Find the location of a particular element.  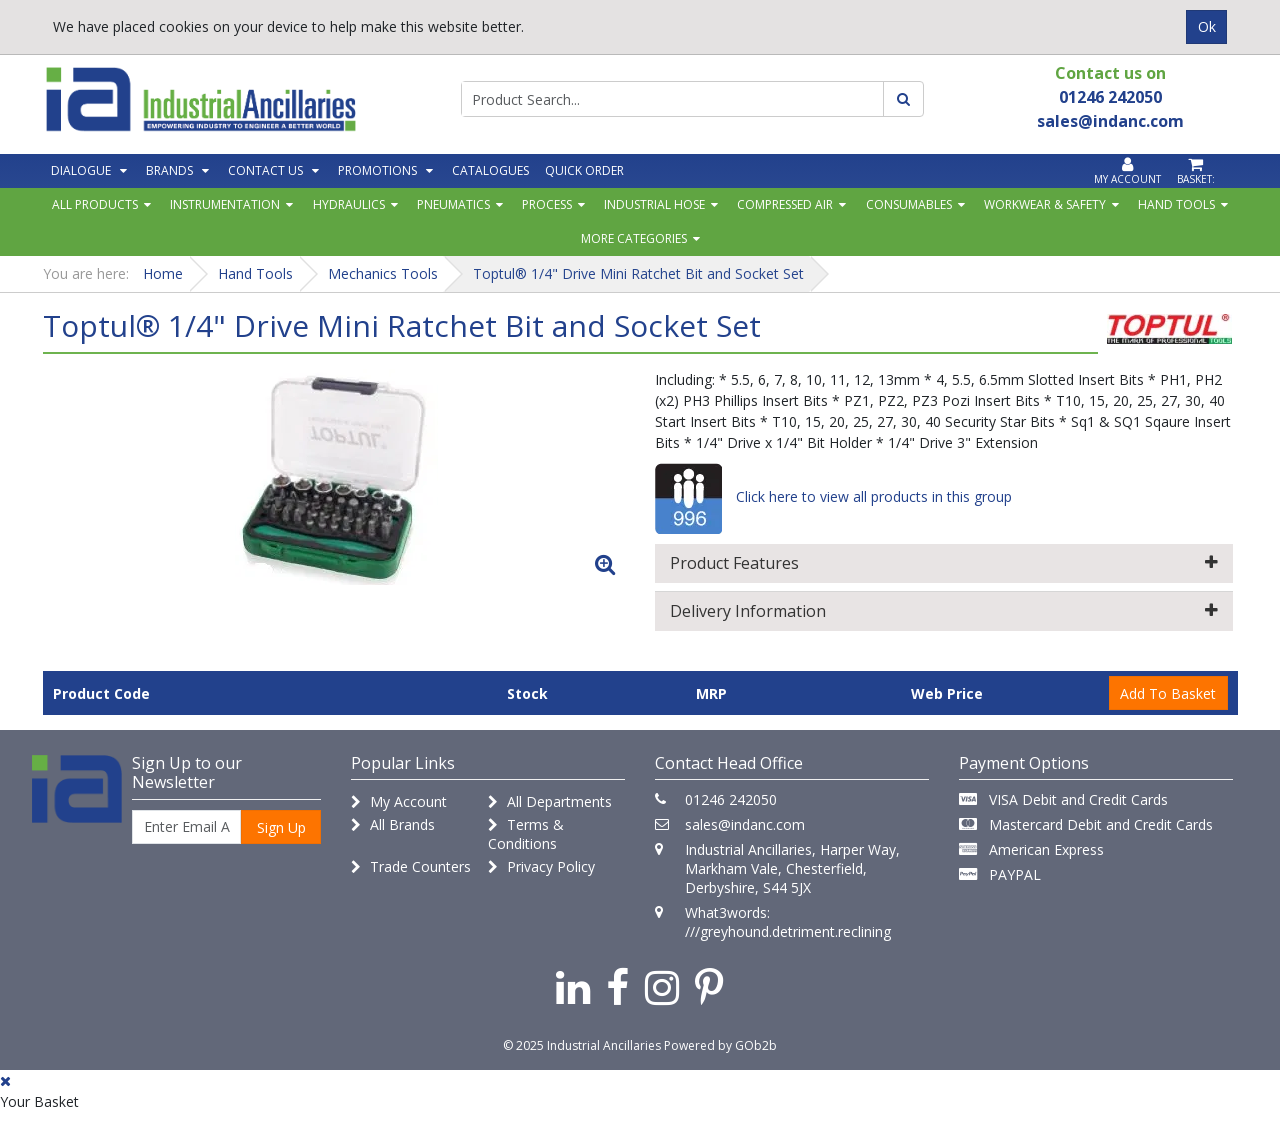

Instrumentation is located at coordinates (225, 204).